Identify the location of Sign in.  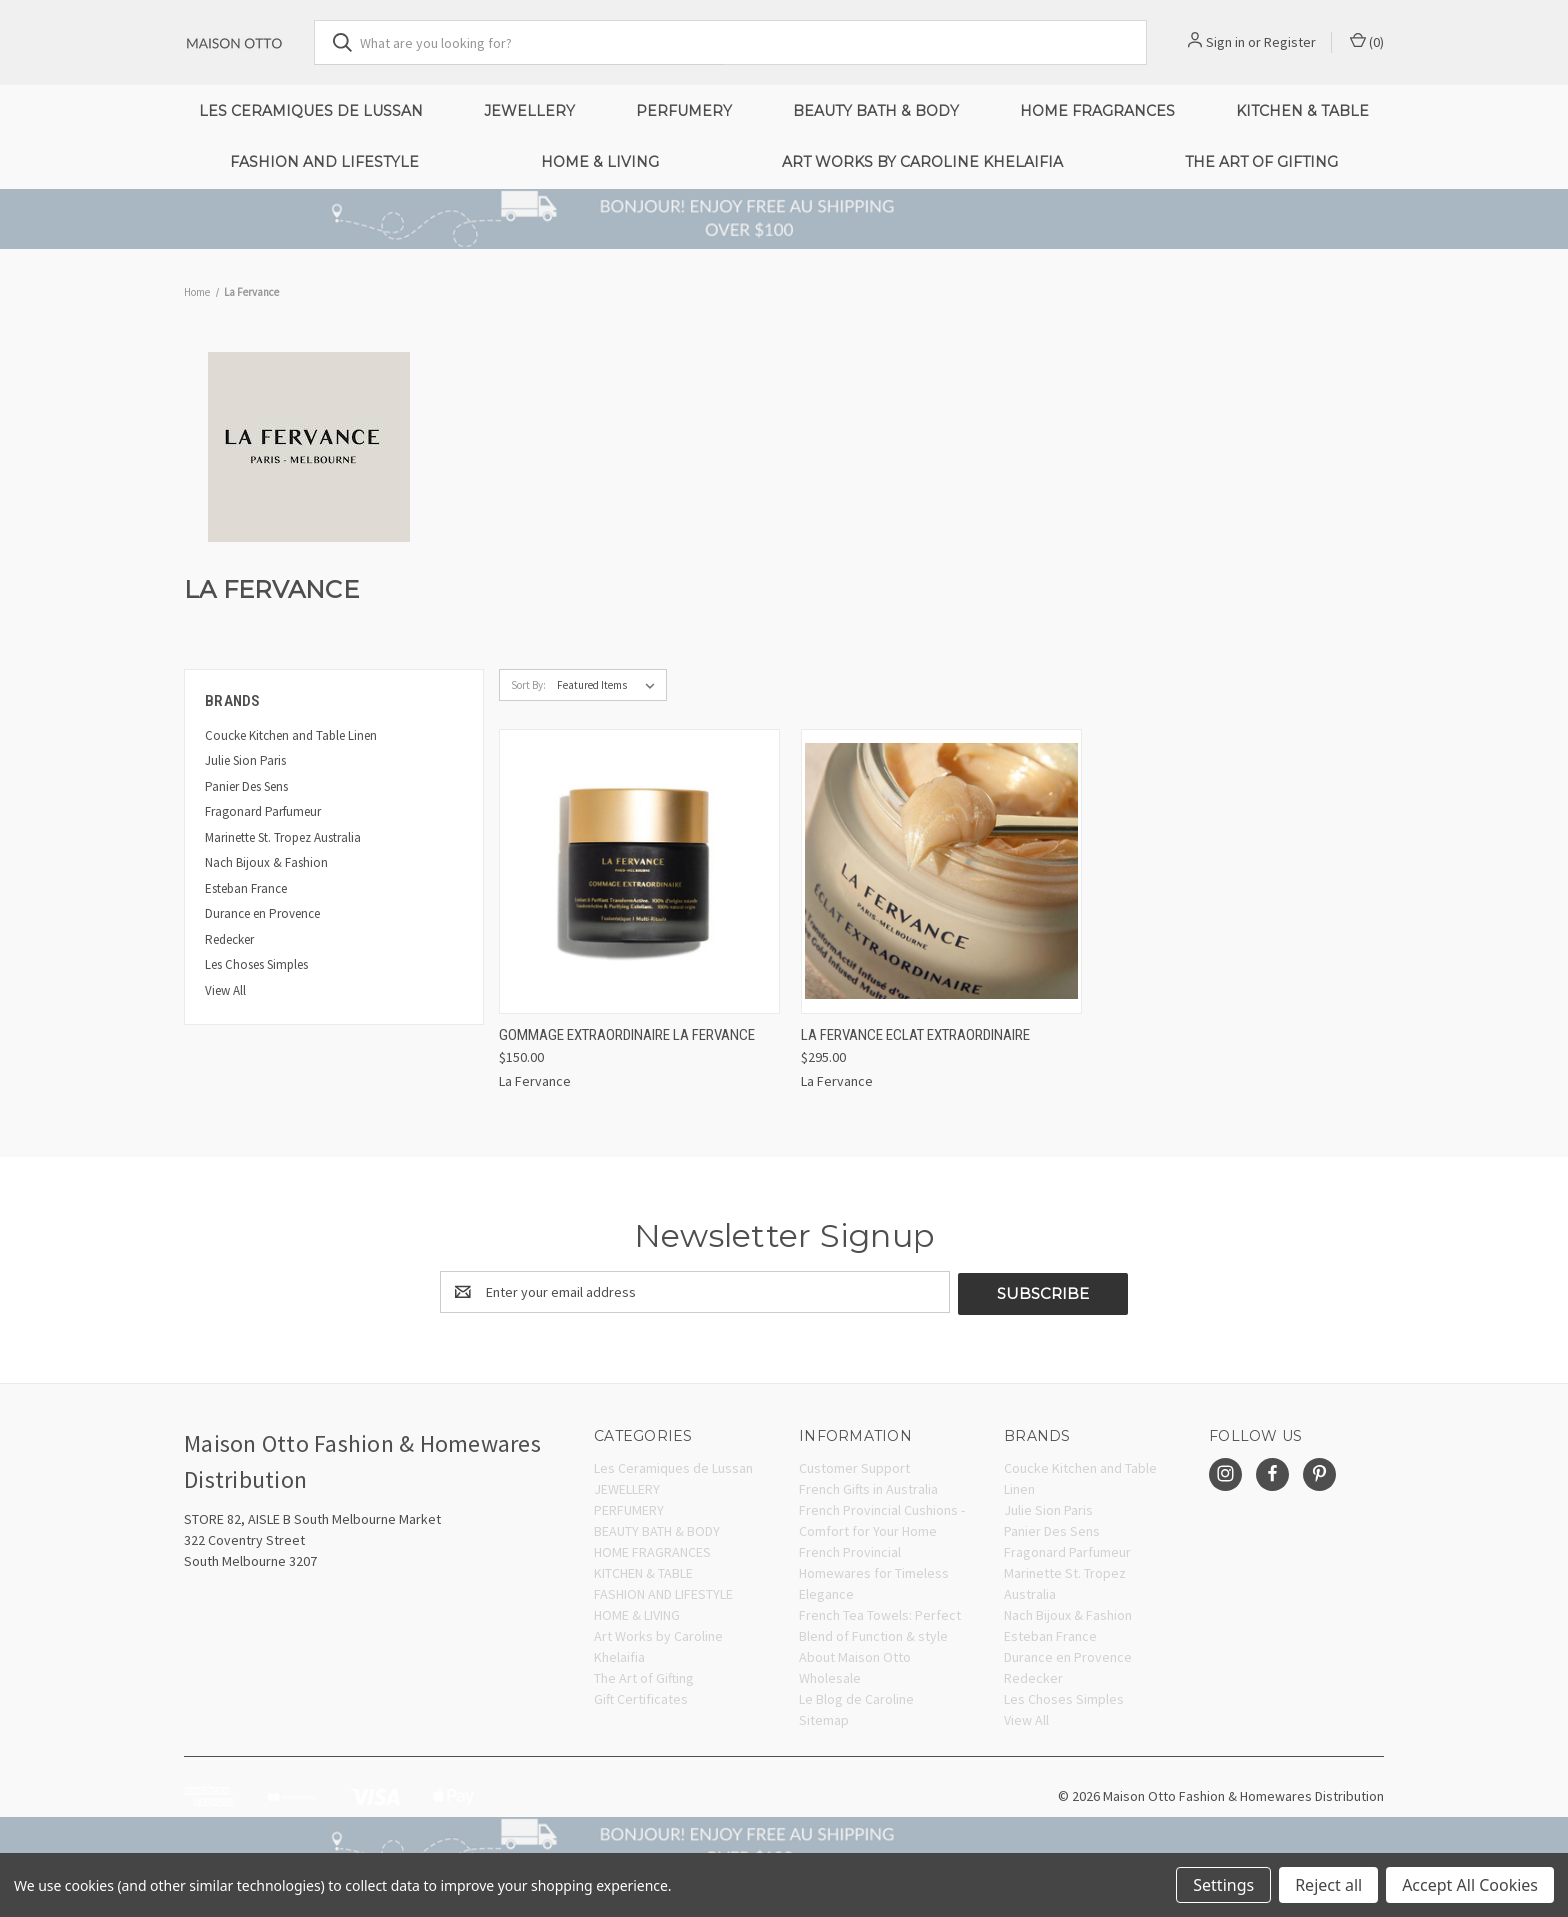
(1225, 42).